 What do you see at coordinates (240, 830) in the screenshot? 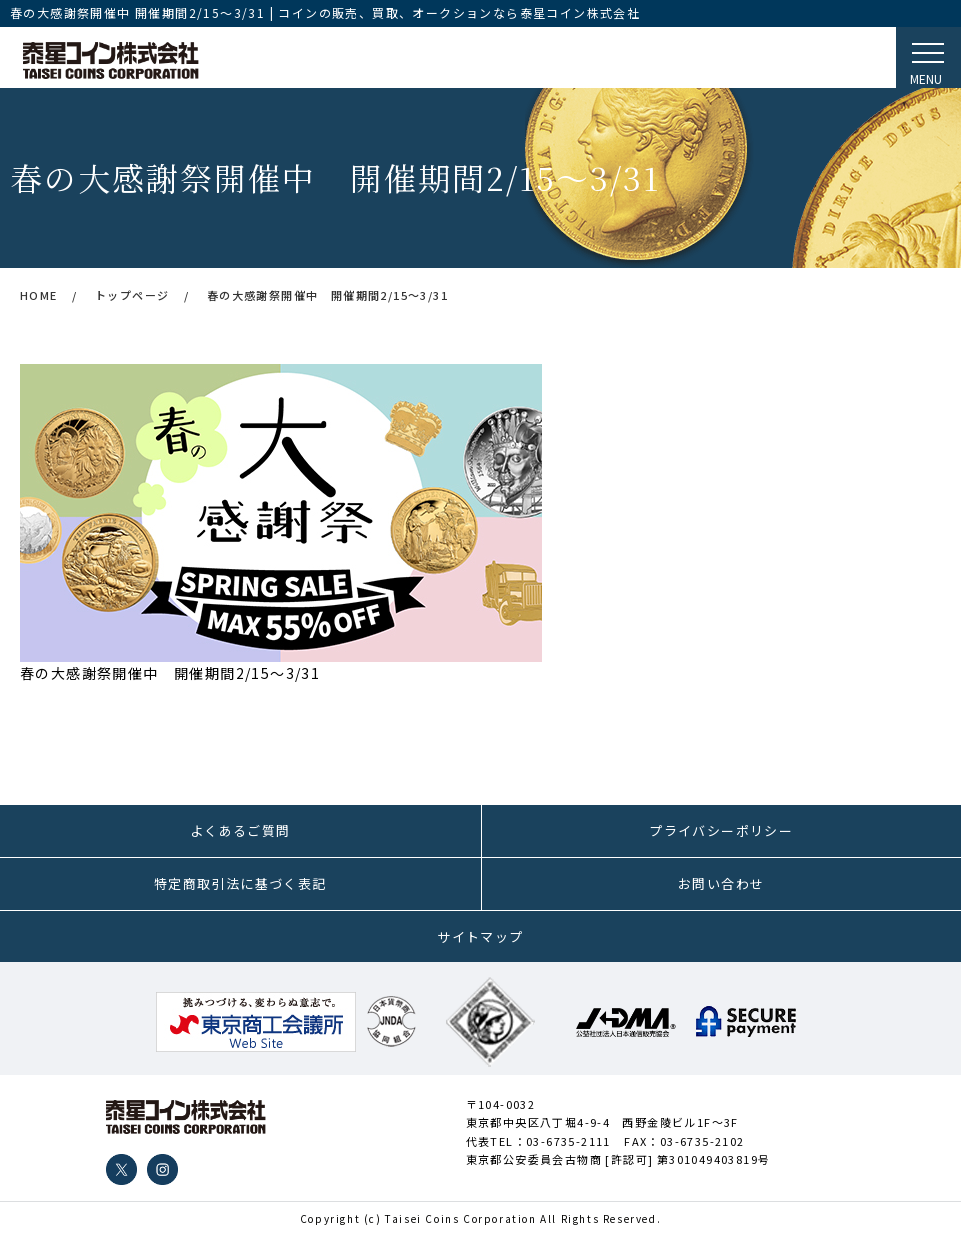
I see `よくあるご質問` at bounding box center [240, 830].